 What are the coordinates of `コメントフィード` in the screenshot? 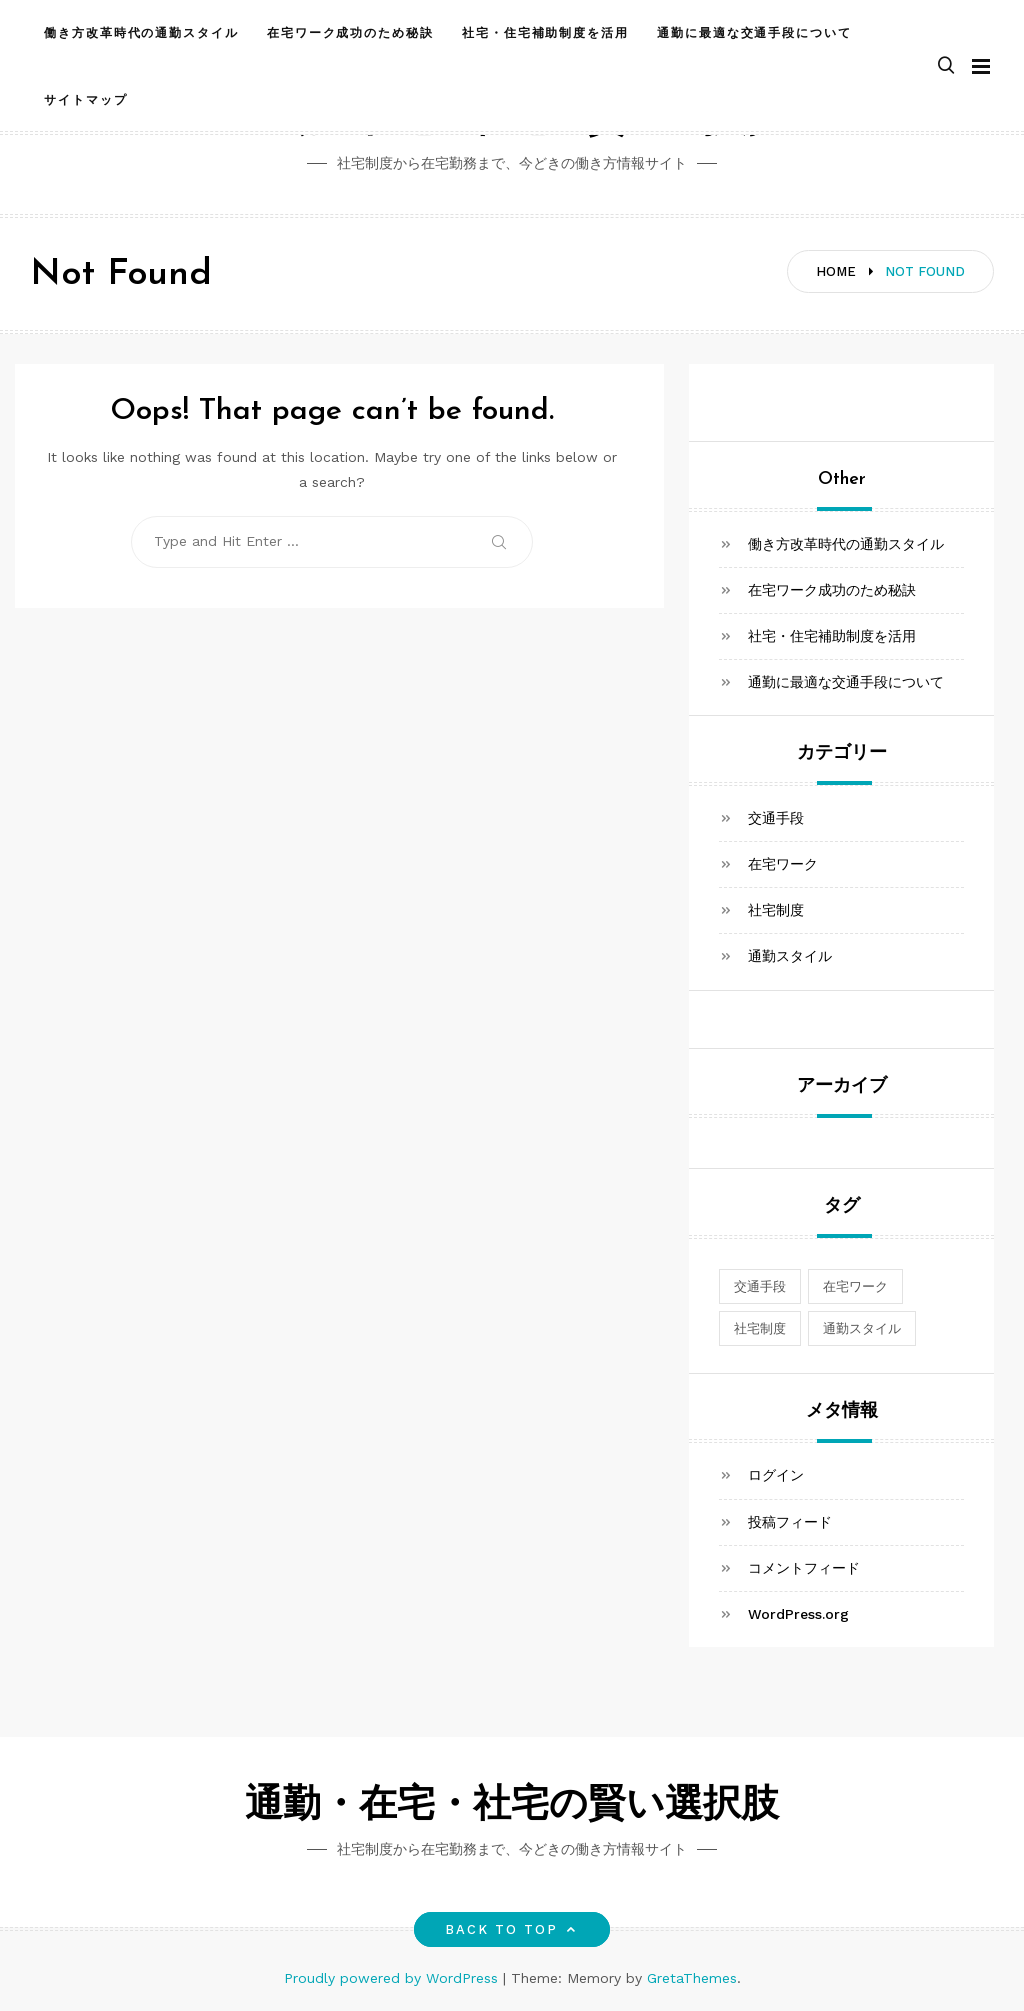 It's located at (804, 1568).